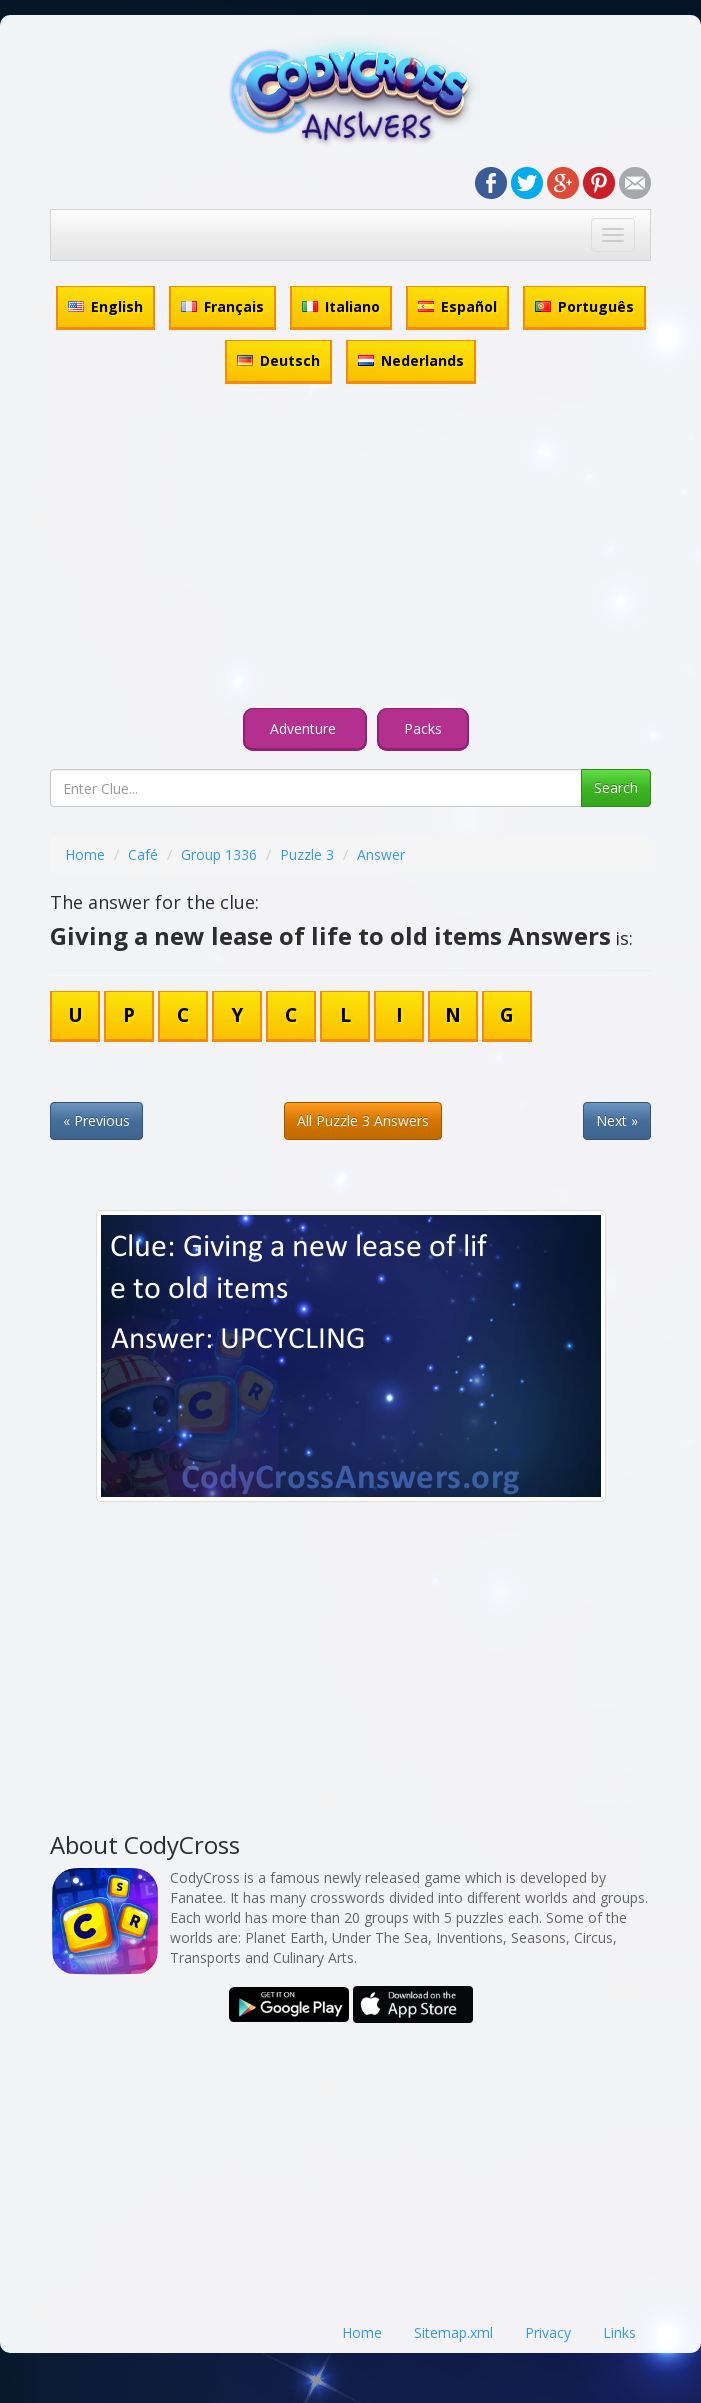  Describe the element at coordinates (105, 306) in the screenshot. I see `English` at that location.